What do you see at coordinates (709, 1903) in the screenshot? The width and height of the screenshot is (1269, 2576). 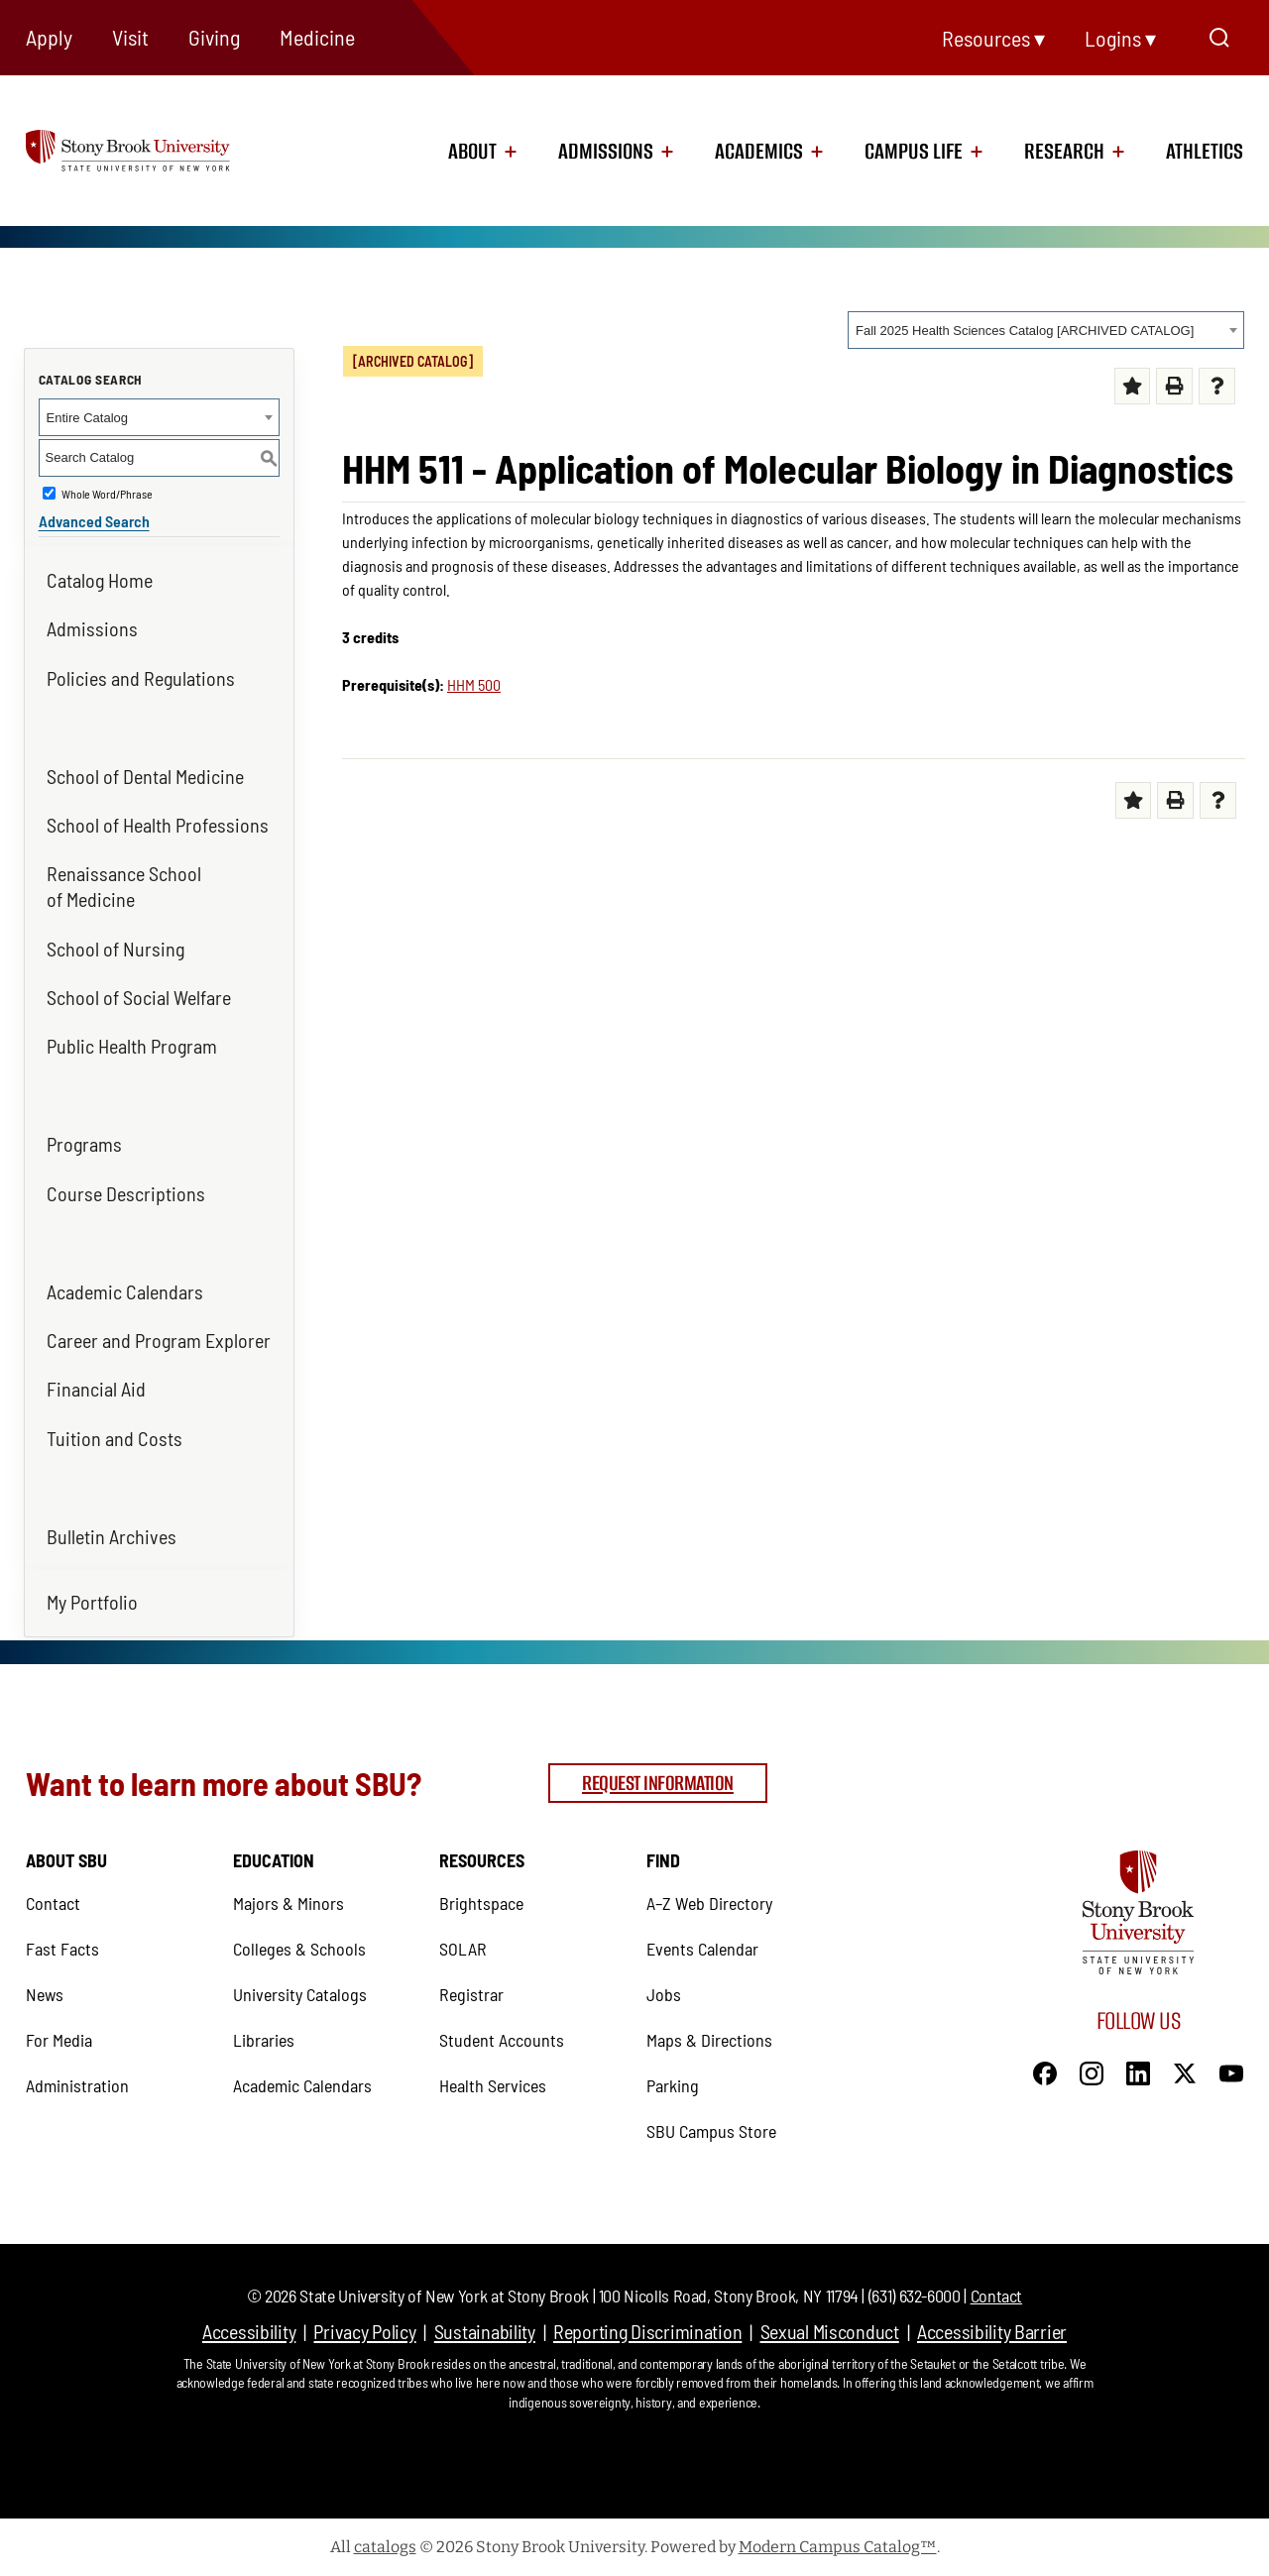 I see `A–Z Web Directory [A–Z Web Directory (opens in a new tab)]` at bounding box center [709, 1903].